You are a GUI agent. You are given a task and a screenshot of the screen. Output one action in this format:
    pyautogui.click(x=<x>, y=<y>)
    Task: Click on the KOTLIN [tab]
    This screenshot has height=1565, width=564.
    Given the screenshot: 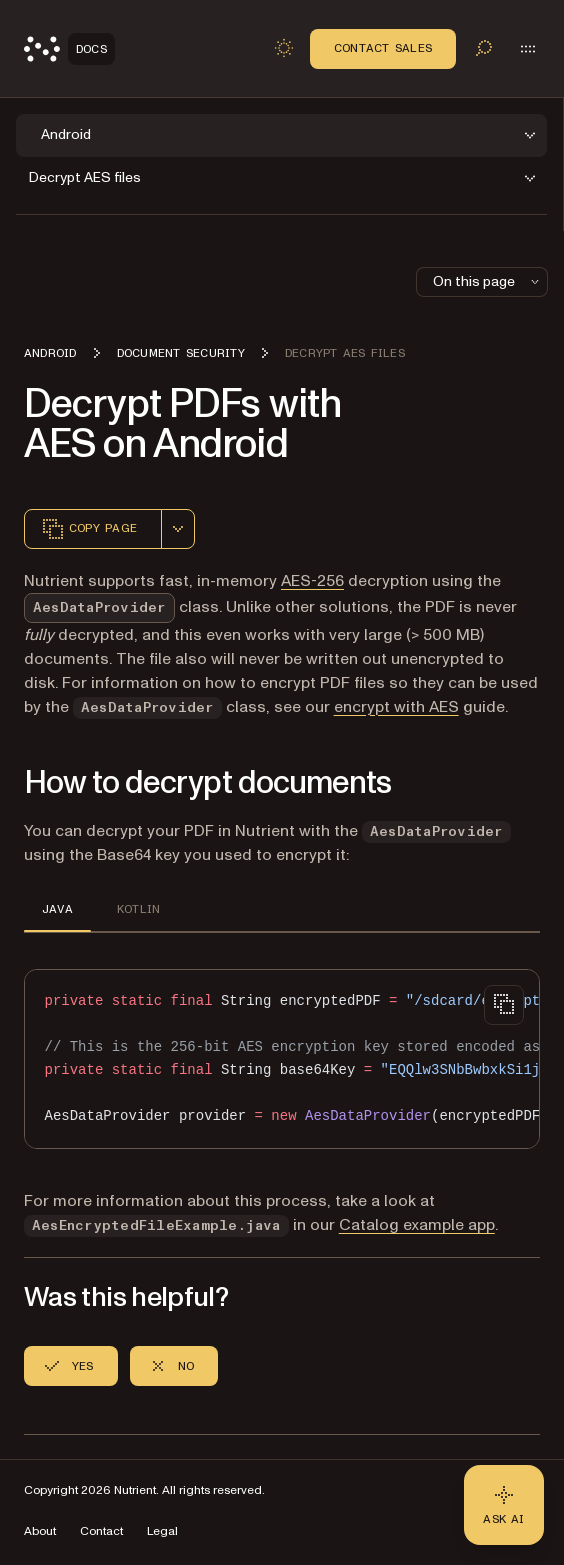 What is the action you would take?
    pyautogui.click(x=138, y=909)
    